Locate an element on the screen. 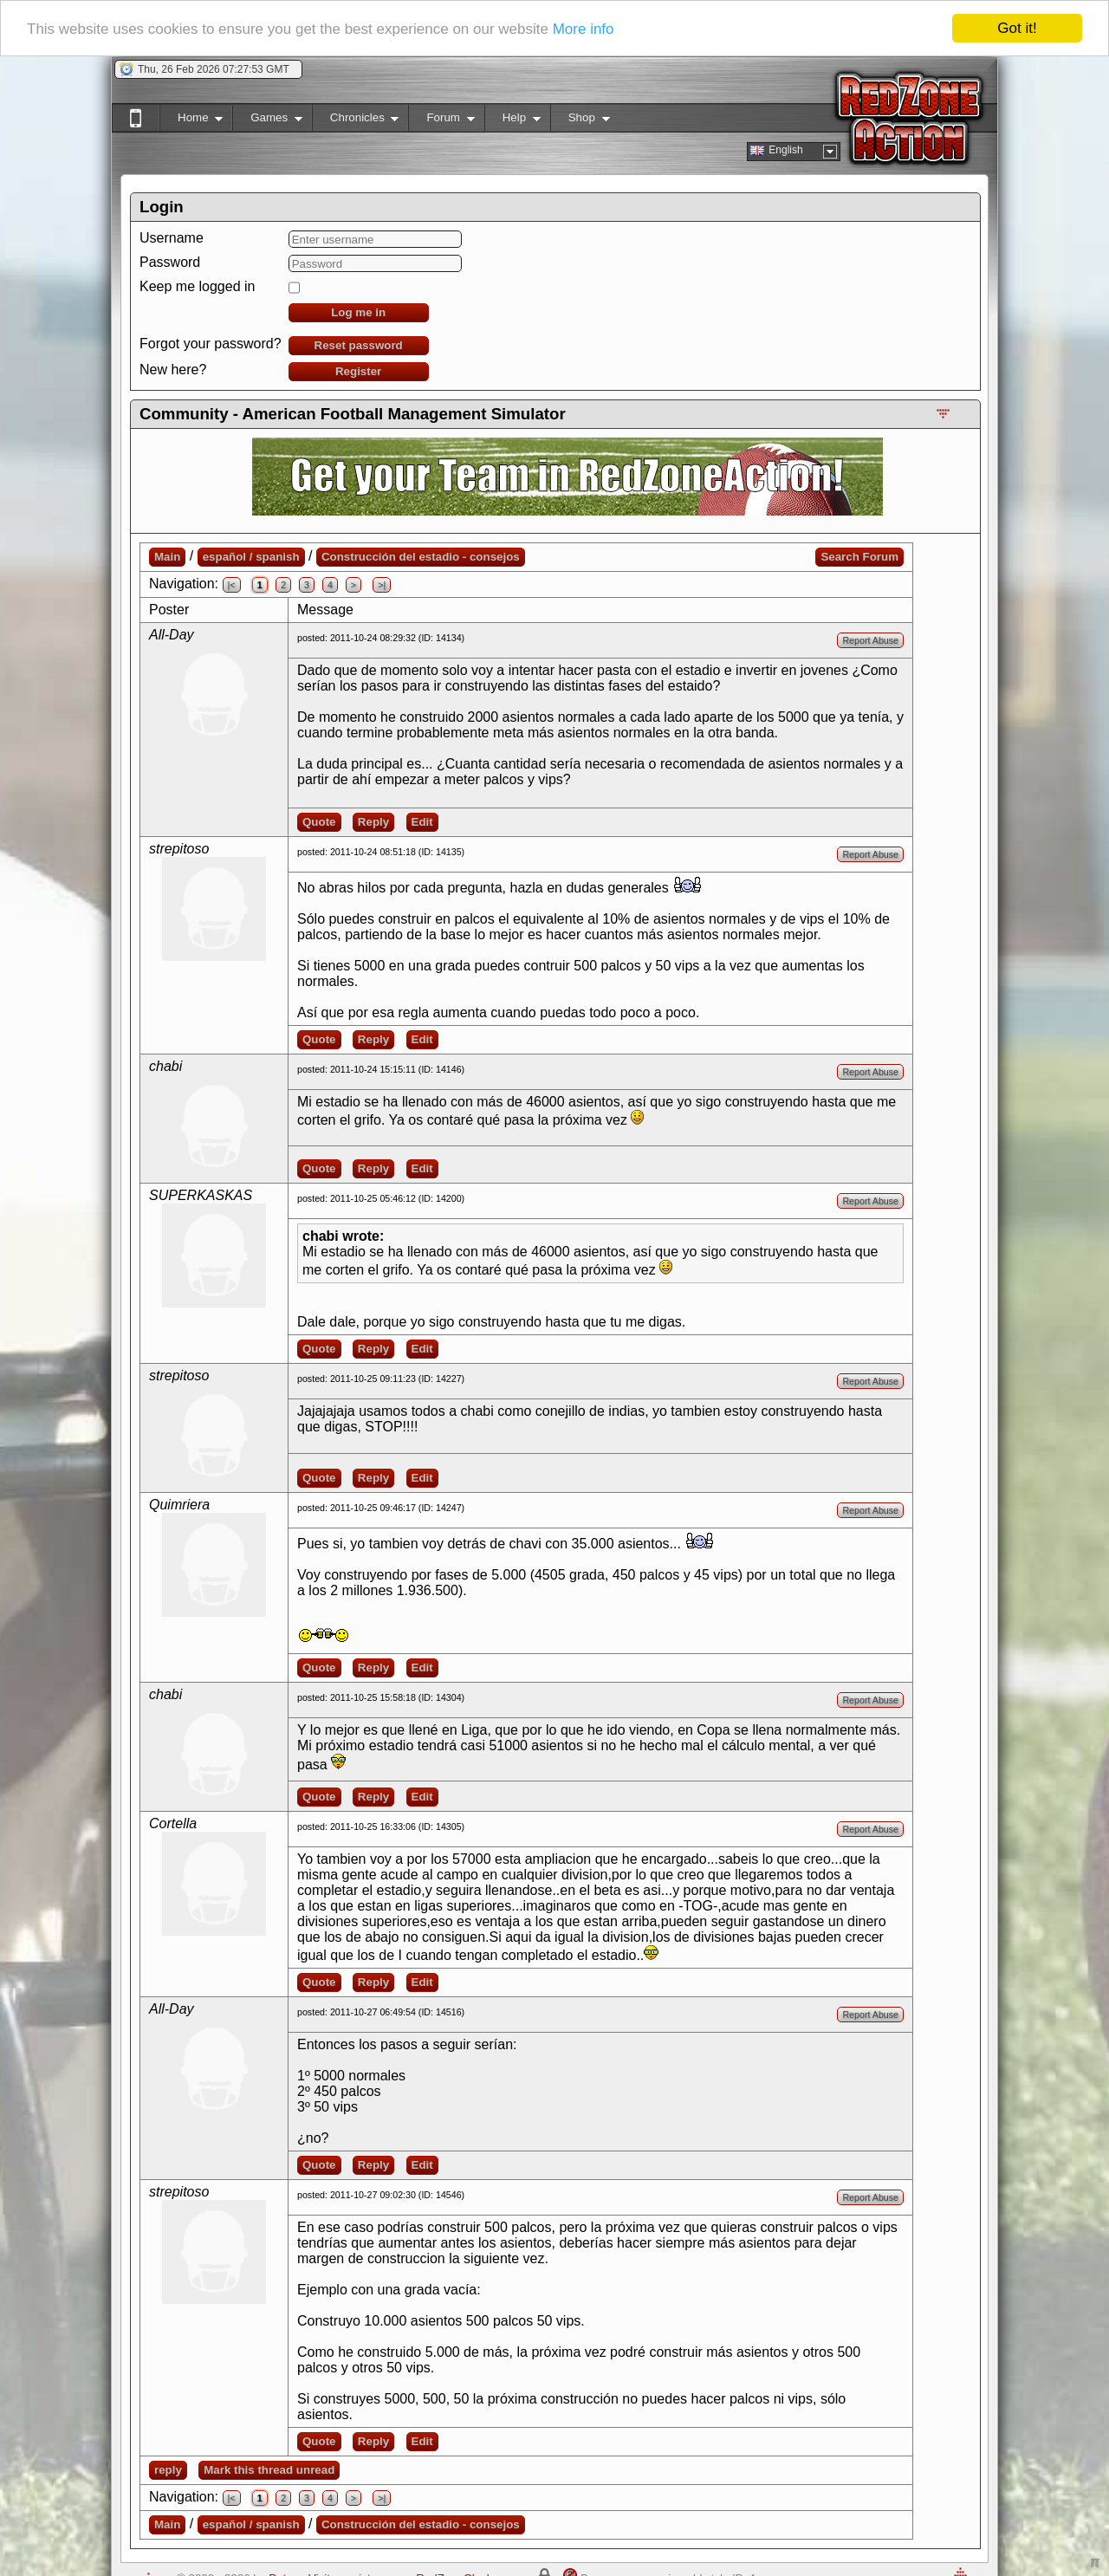 The height and width of the screenshot is (2576, 1109). español / spanish is located at coordinates (251, 556).